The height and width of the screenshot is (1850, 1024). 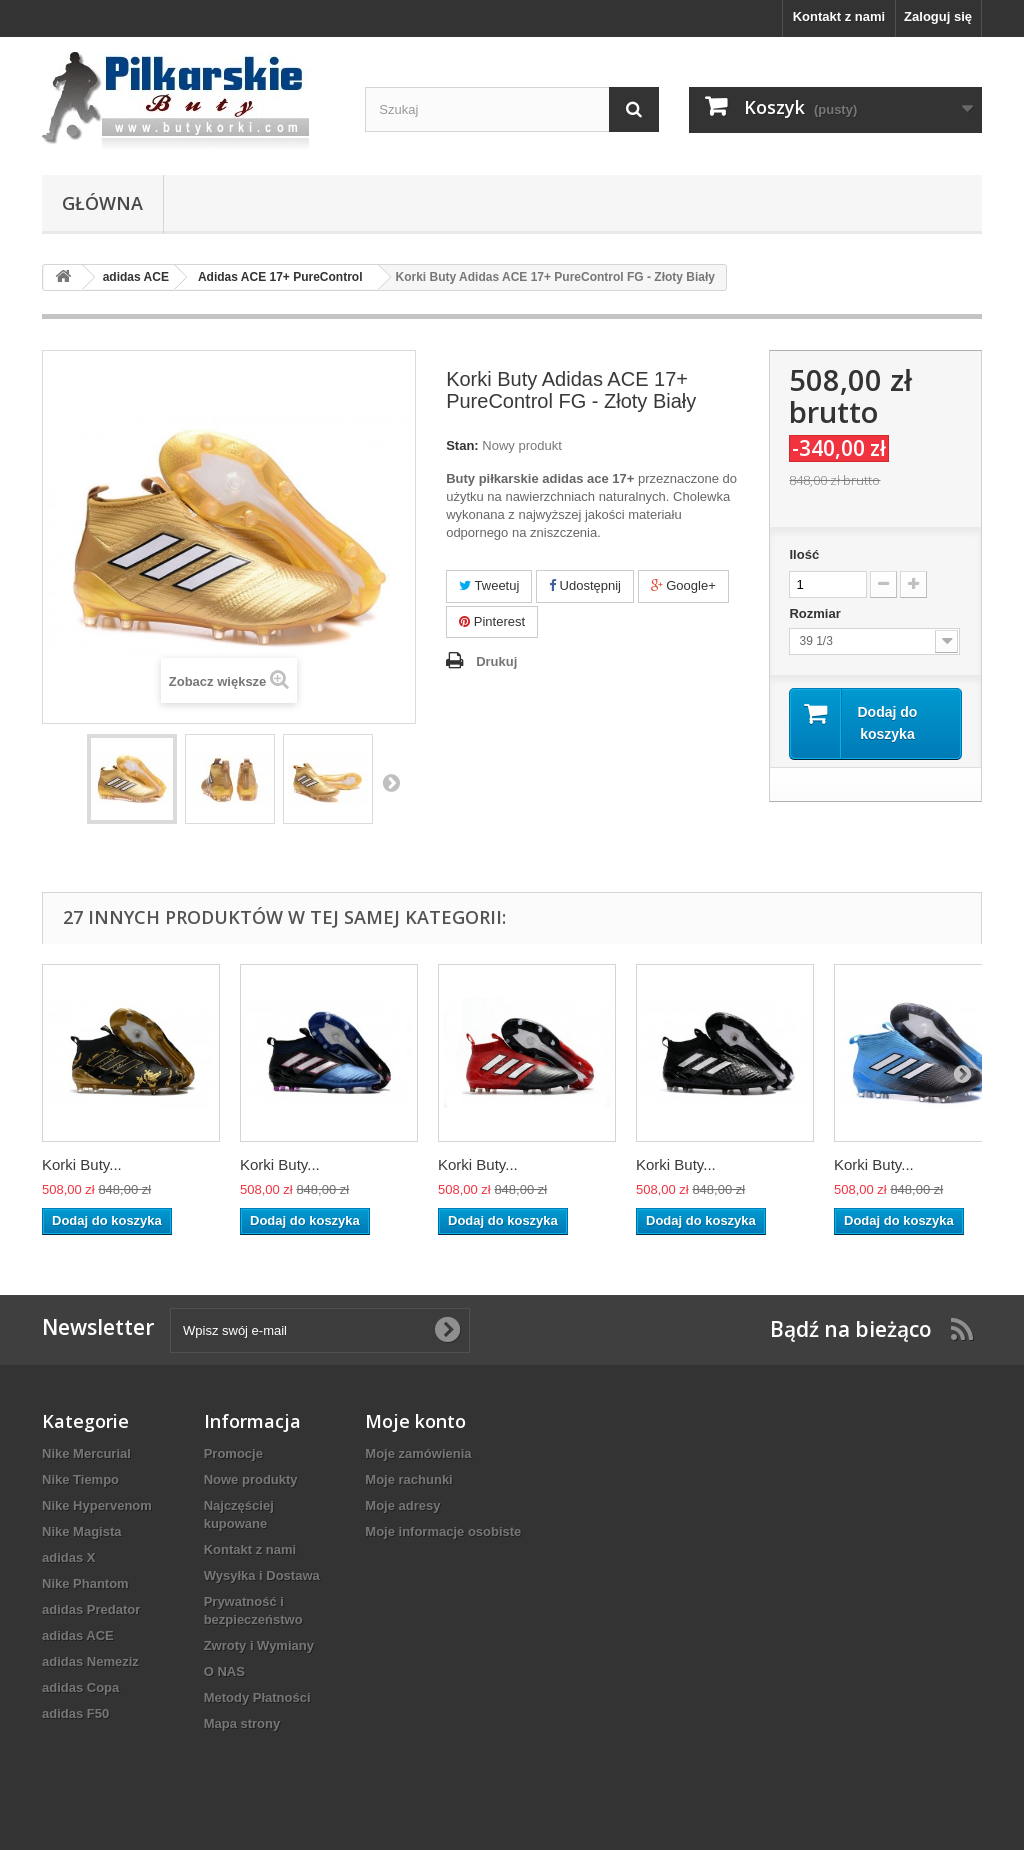 What do you see at coordinates (86, 1453) in the screenshot?
I see `Nike Mercurial` at bounding box center [86, 1453].